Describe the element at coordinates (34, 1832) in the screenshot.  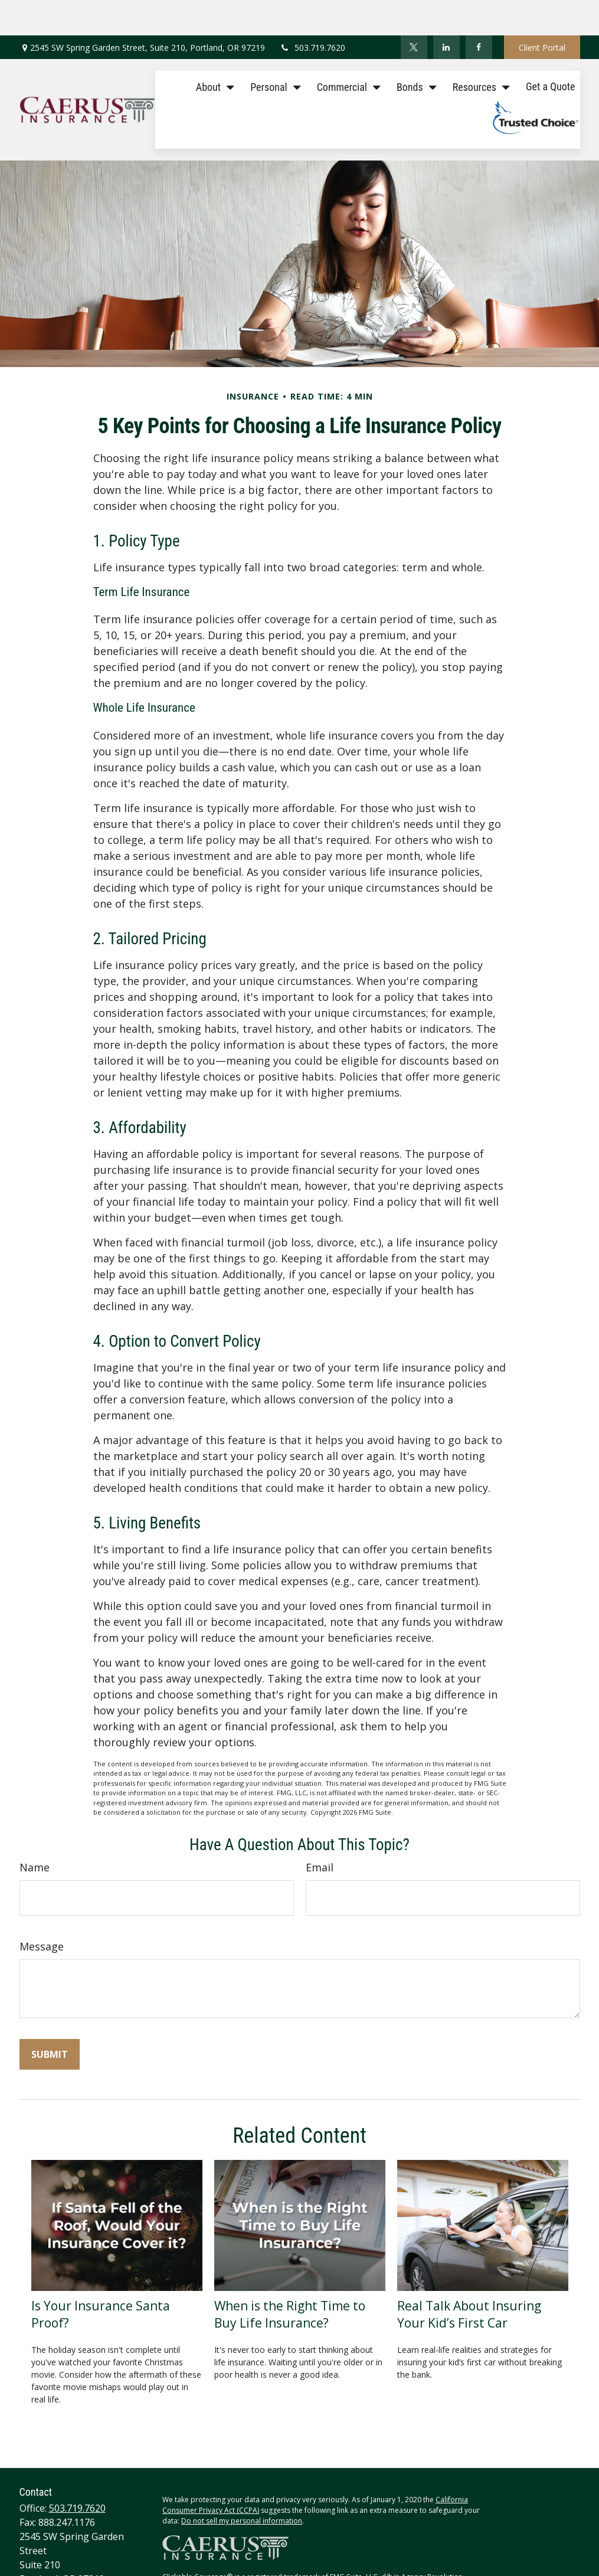
I see `Name` at that location.